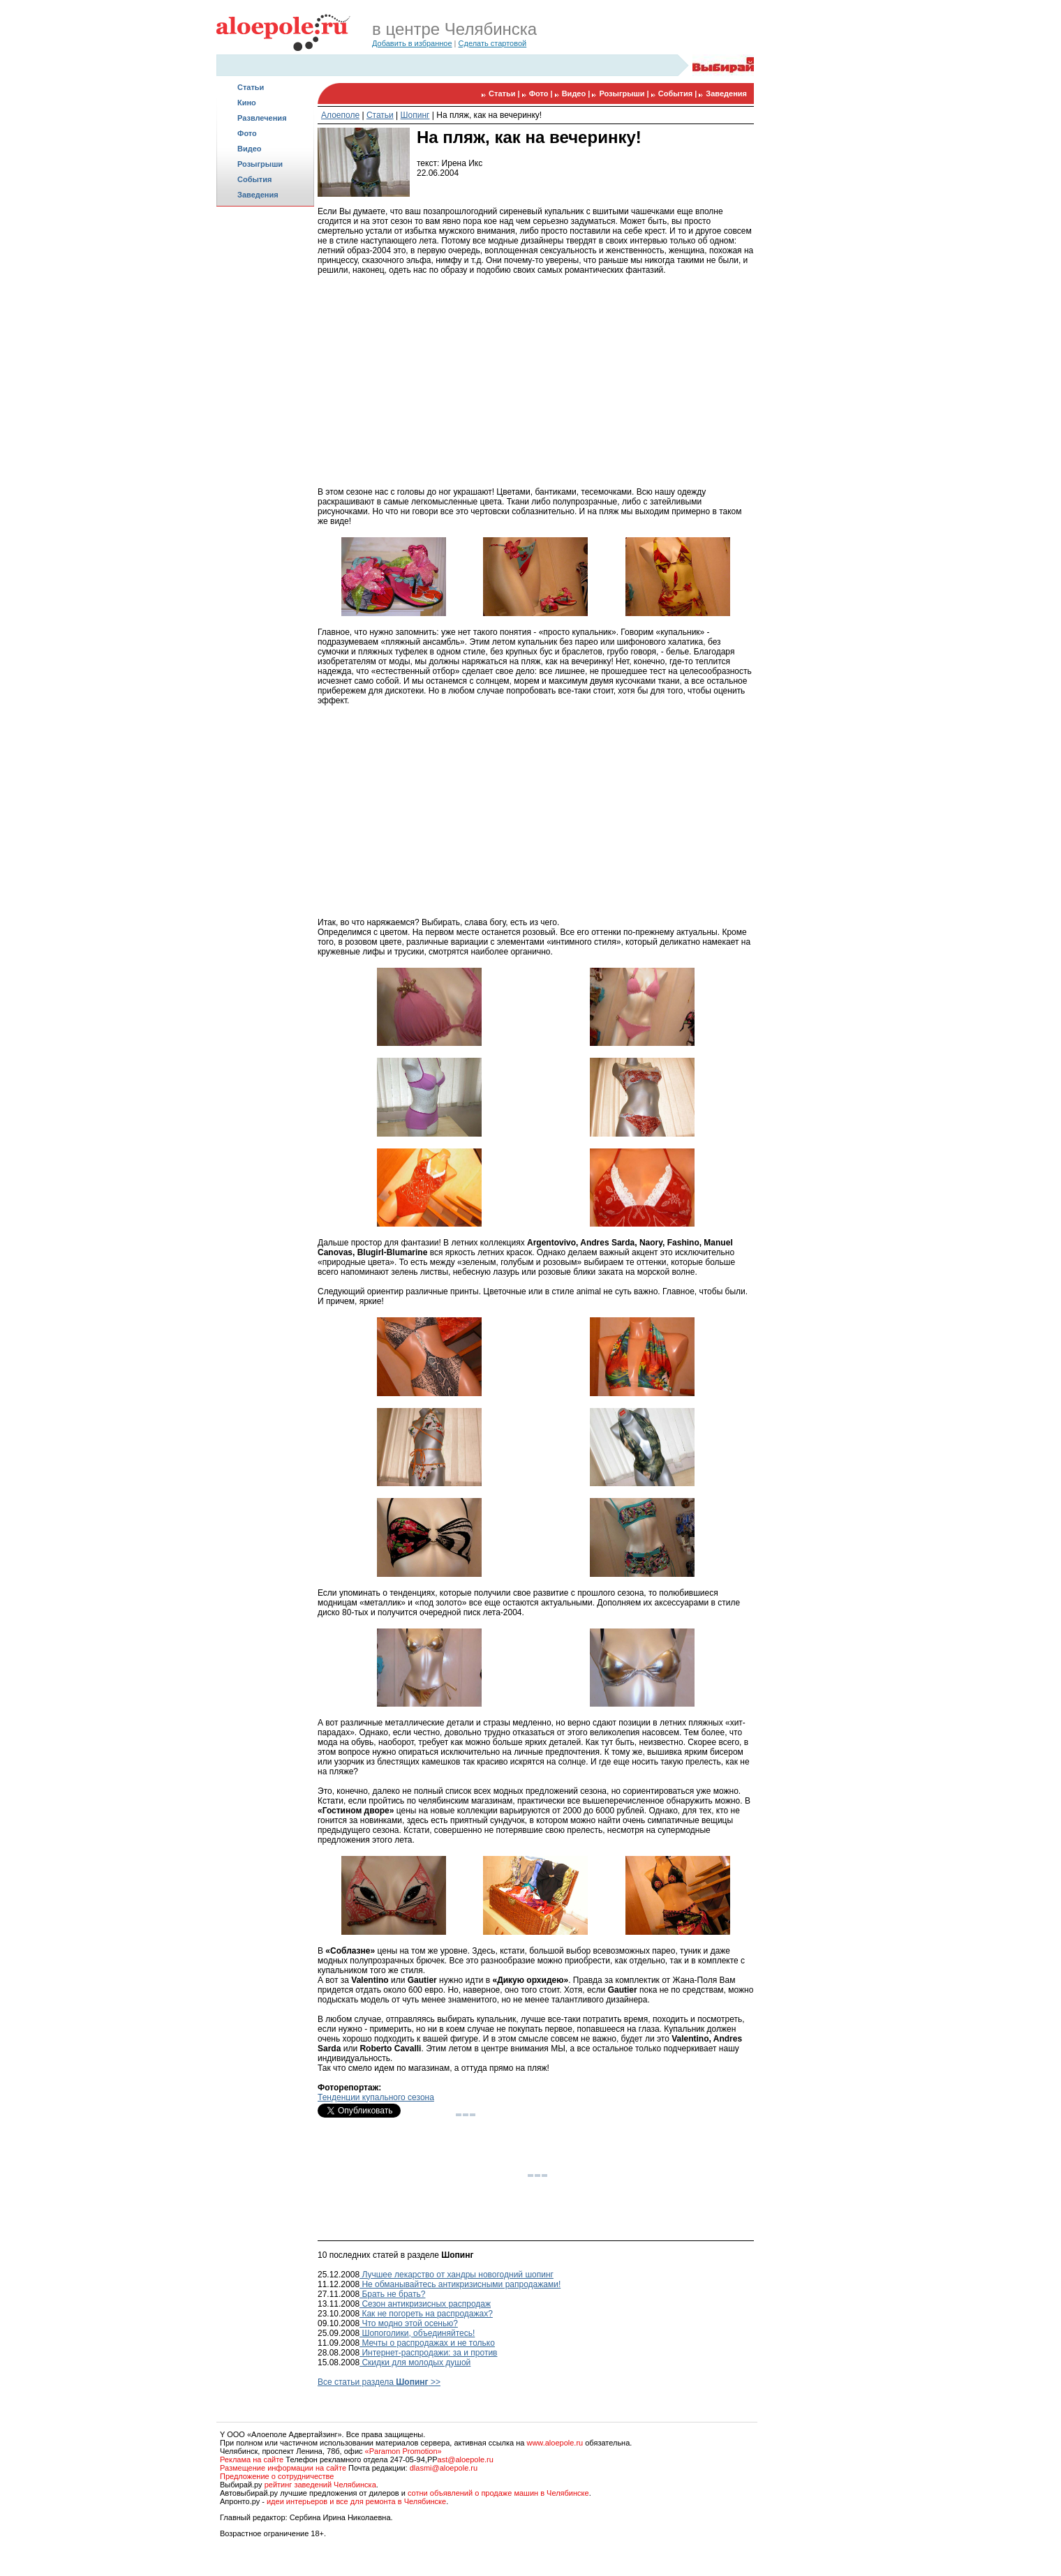  I want to click on Предложение о сотрудничестве, so click(277, 2476).